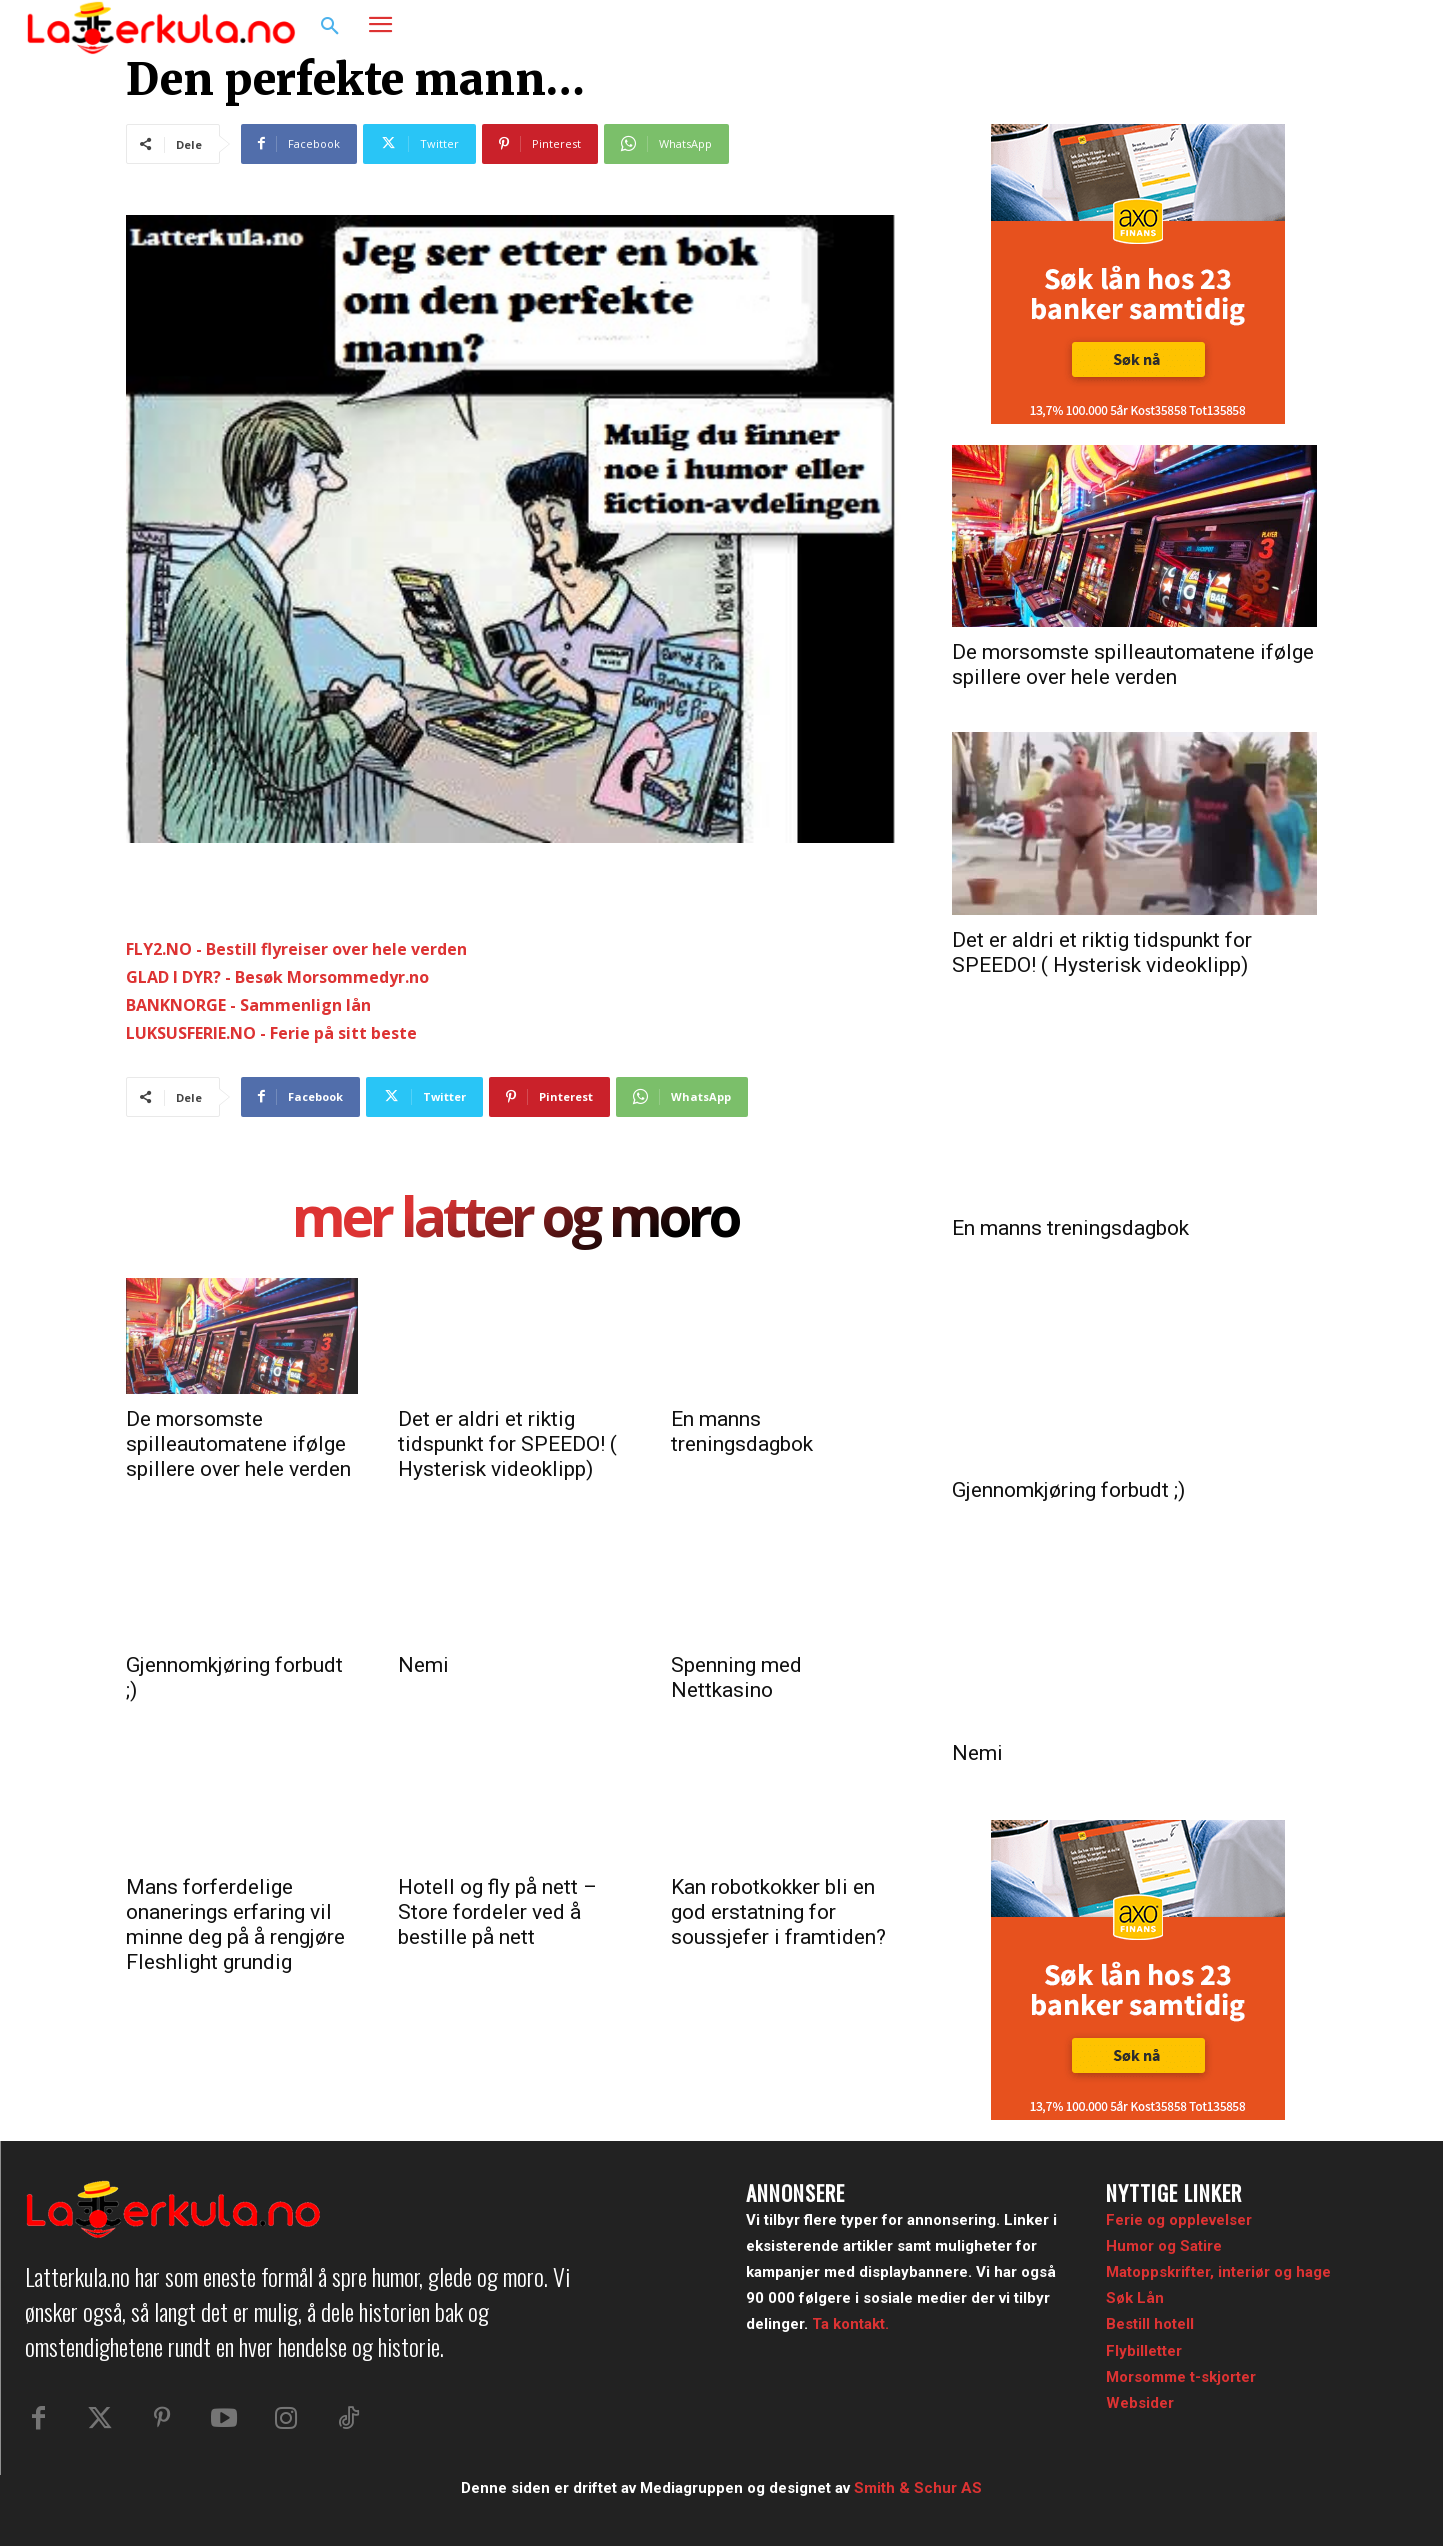 Image resolution: width=1443 pixels, height=2546 pixels. Describe the element at coordinates (736, 1677) in the screenshot. I see `Spenning med Nettkasino` at that location.